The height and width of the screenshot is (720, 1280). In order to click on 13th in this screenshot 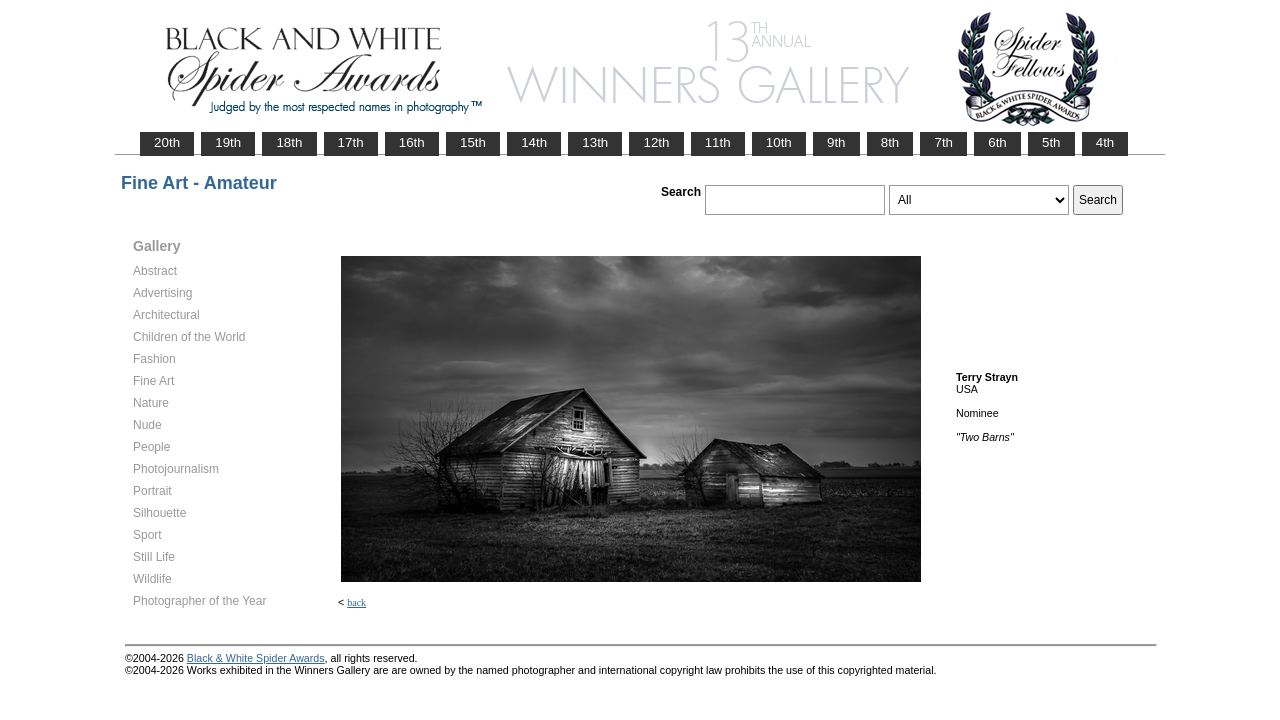, I will do `click(595, 142)`.